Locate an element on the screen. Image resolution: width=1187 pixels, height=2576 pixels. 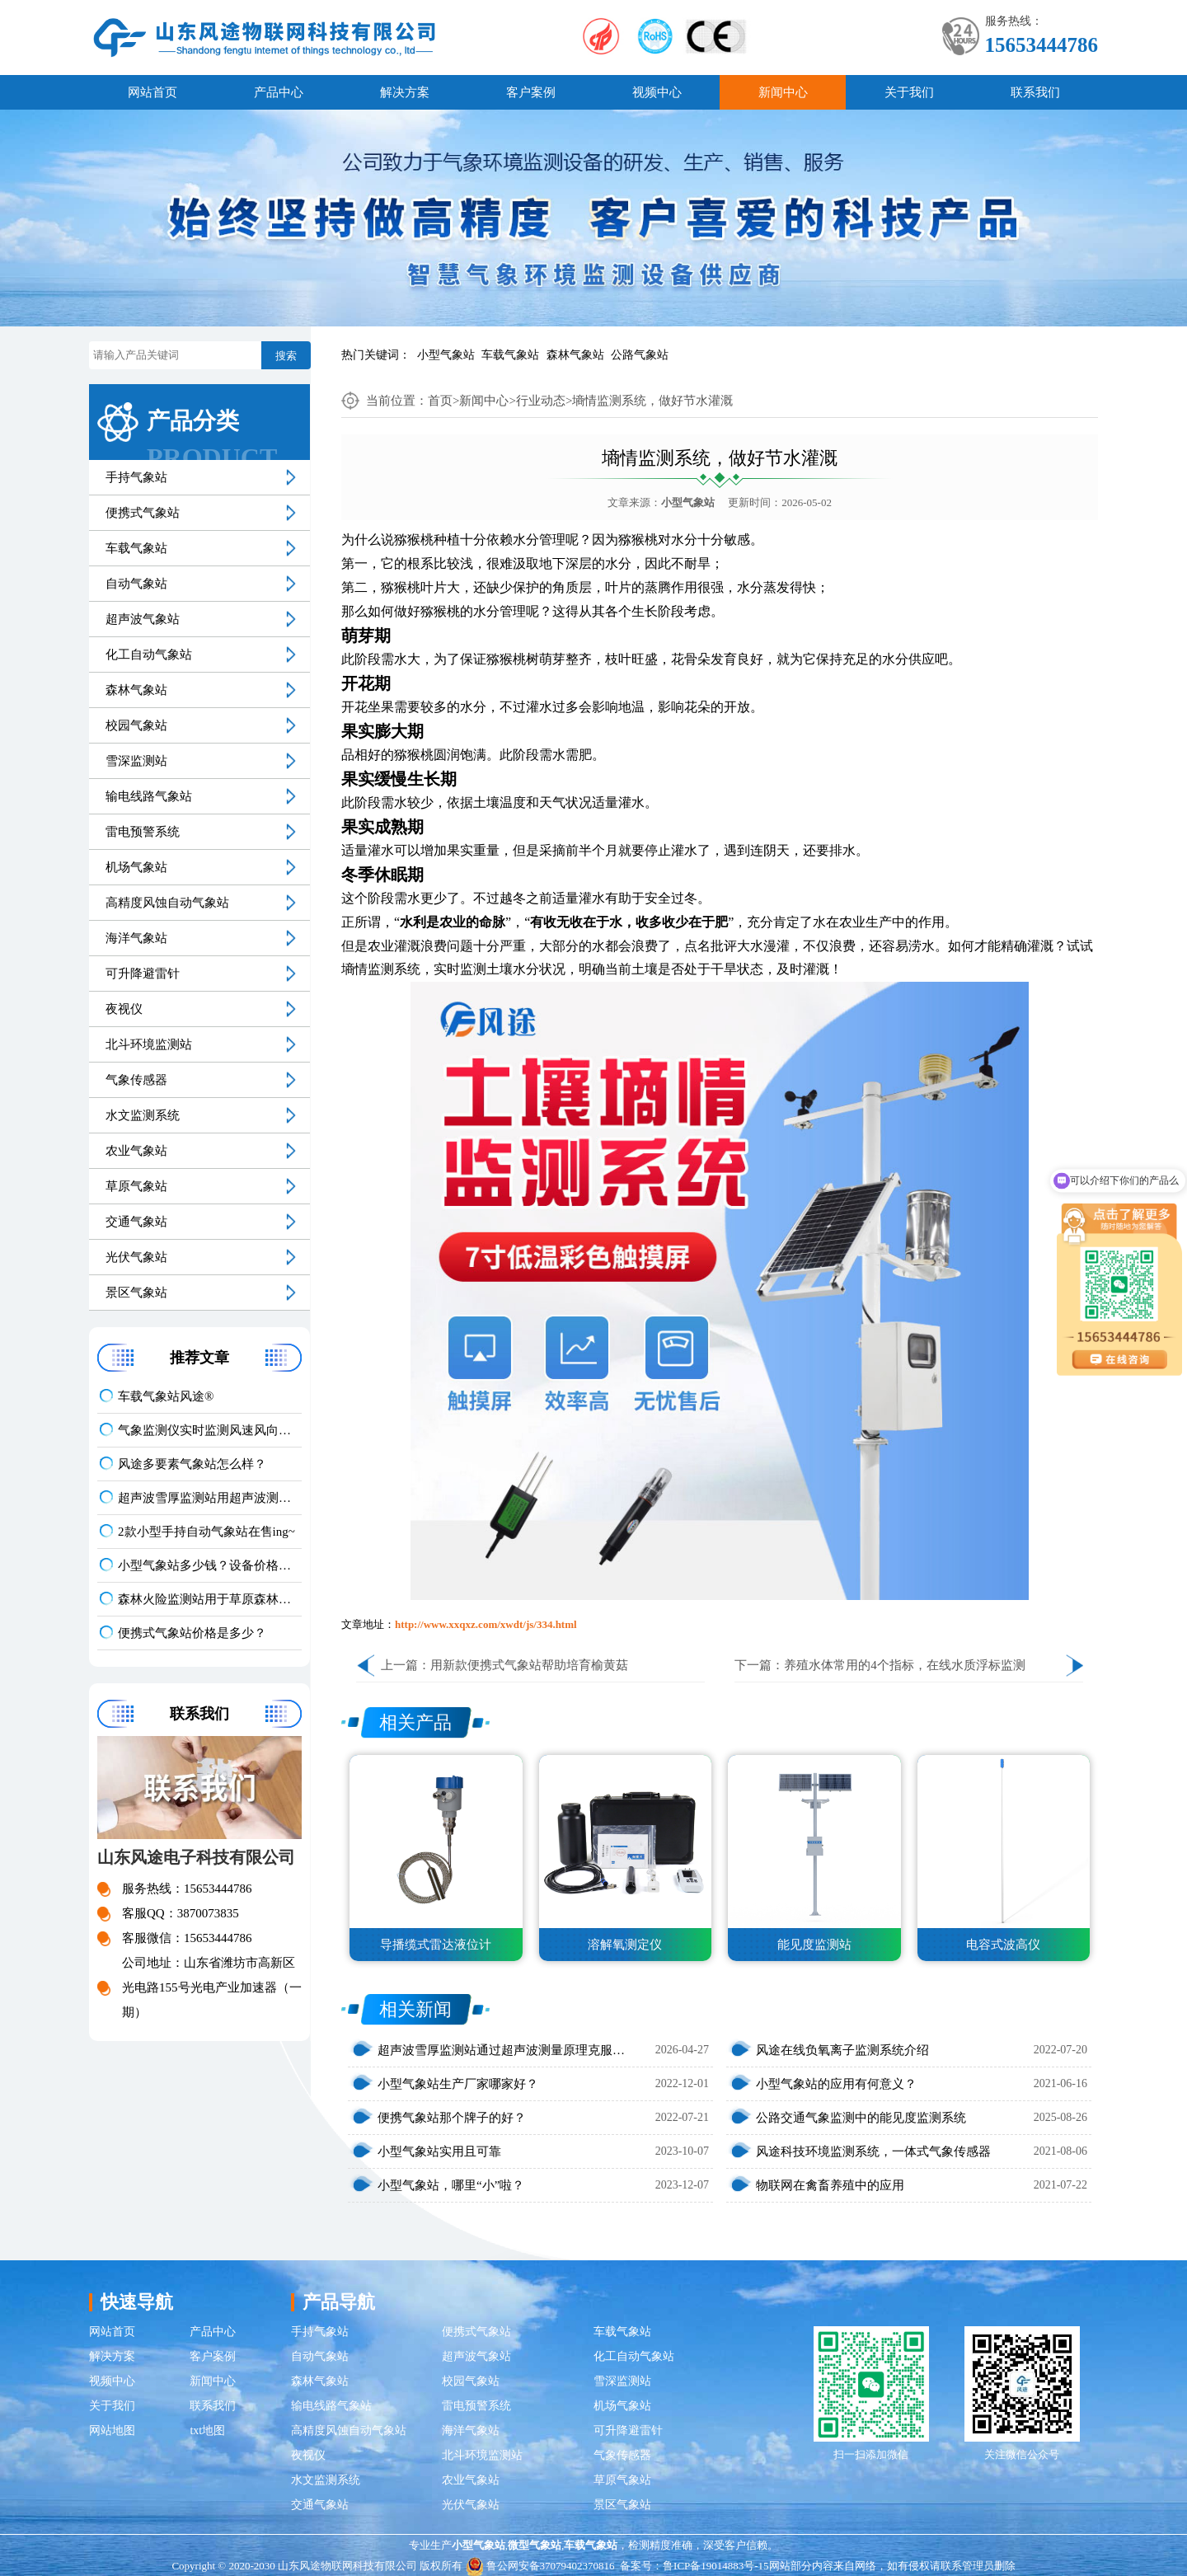
景区气象站 is located at coordinates (136, 1292).